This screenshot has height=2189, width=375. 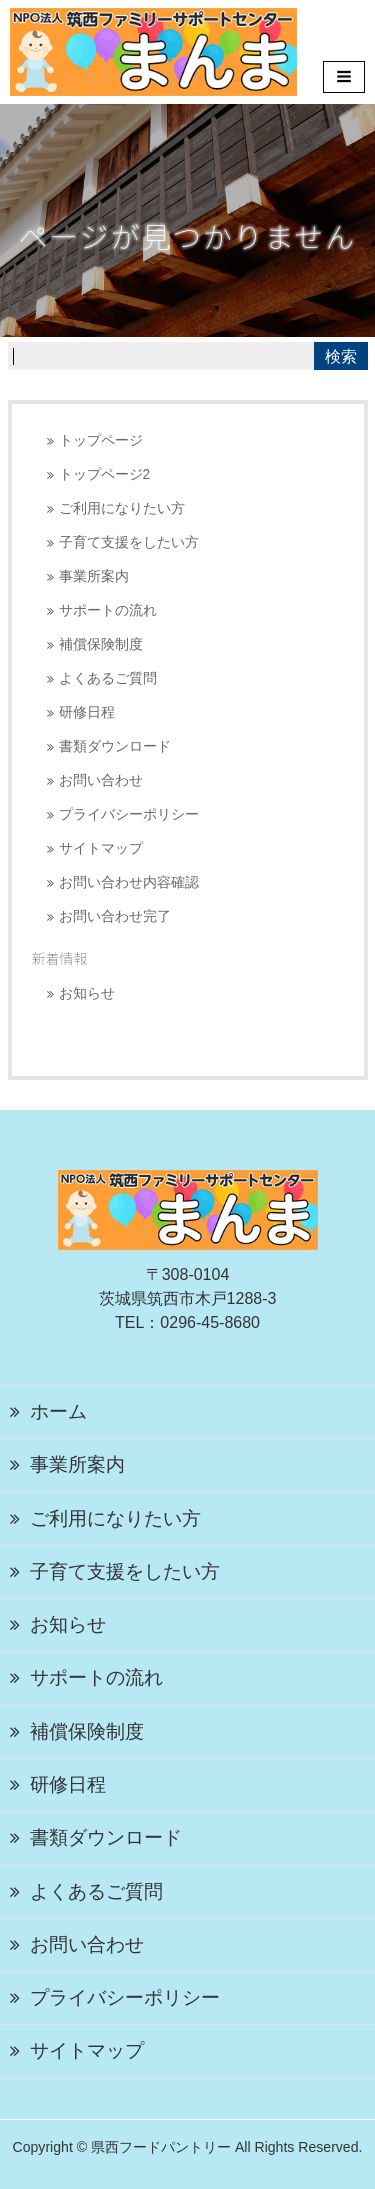 I want to click on ホーム, so click(x=58, y=1411).